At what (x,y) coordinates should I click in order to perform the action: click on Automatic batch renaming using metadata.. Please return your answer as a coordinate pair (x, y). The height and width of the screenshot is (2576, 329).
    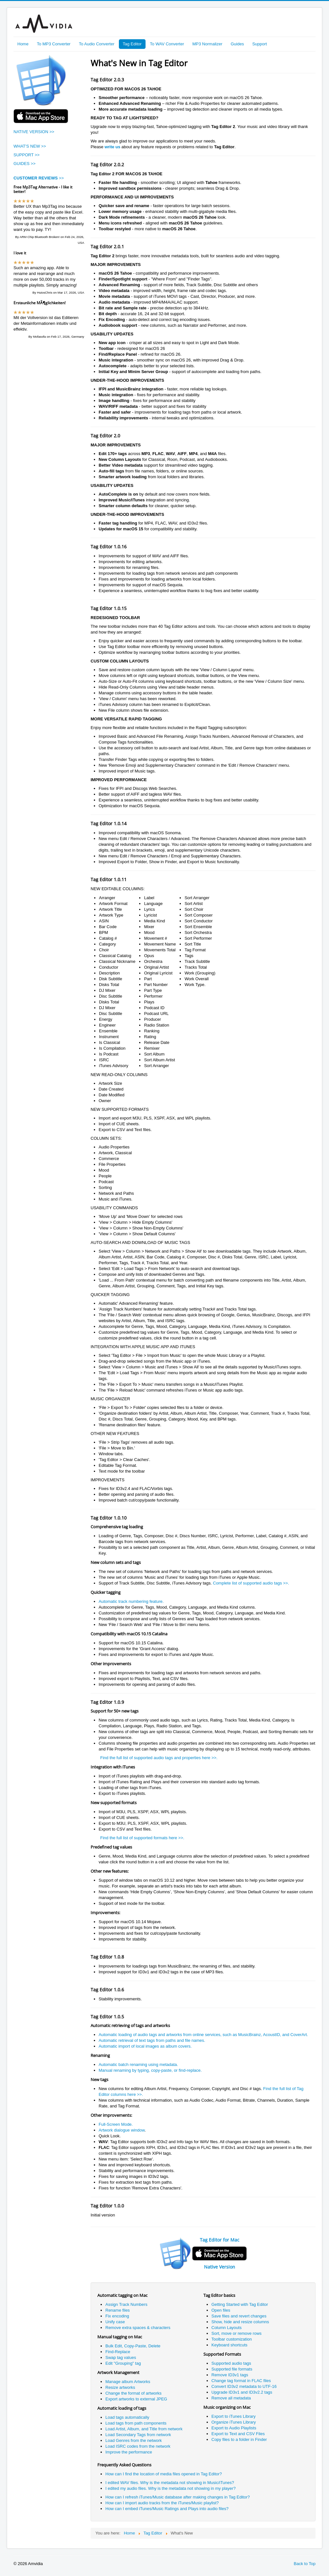
    Looking at the image, I should click on (138, 2064).